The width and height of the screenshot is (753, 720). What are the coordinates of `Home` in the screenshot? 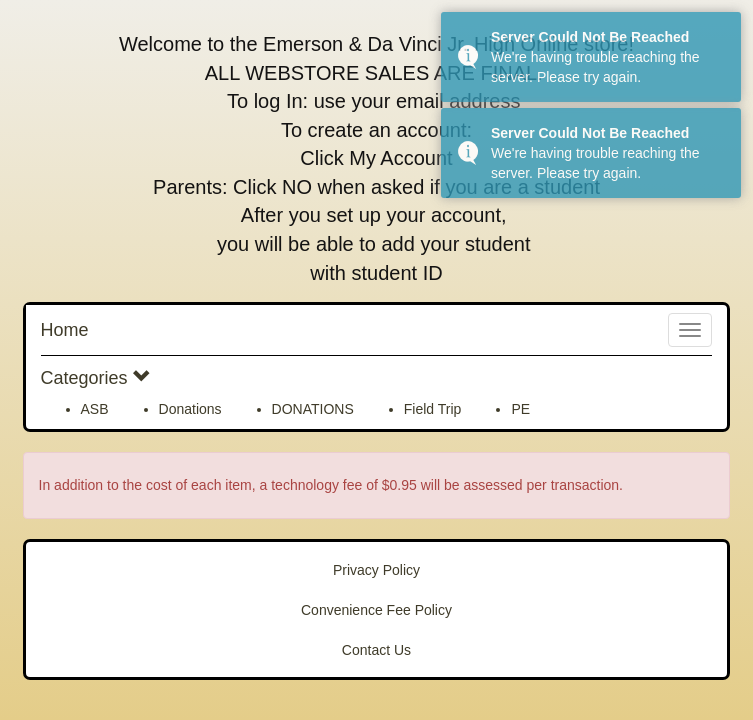 It's located at (65, 330).